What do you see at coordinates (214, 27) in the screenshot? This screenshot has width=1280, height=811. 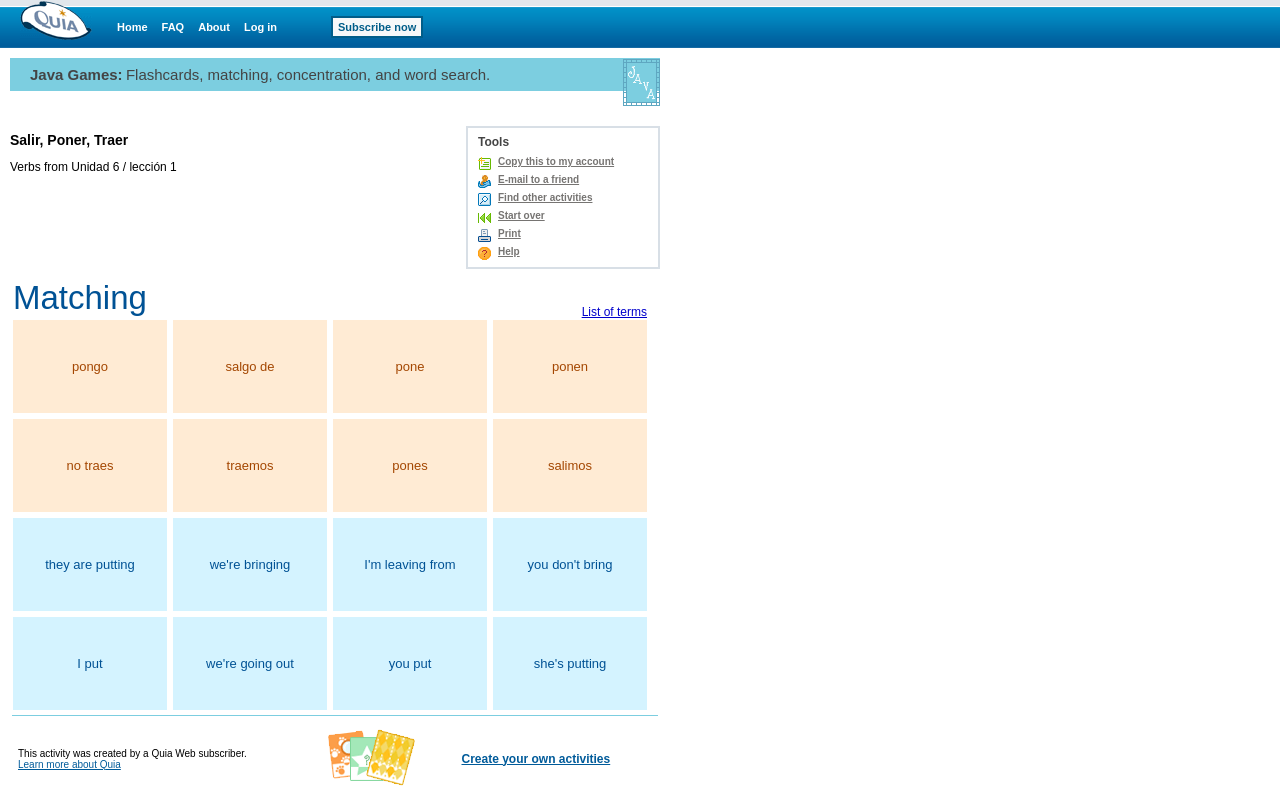 I see `About` at bounding box center [214, 27].